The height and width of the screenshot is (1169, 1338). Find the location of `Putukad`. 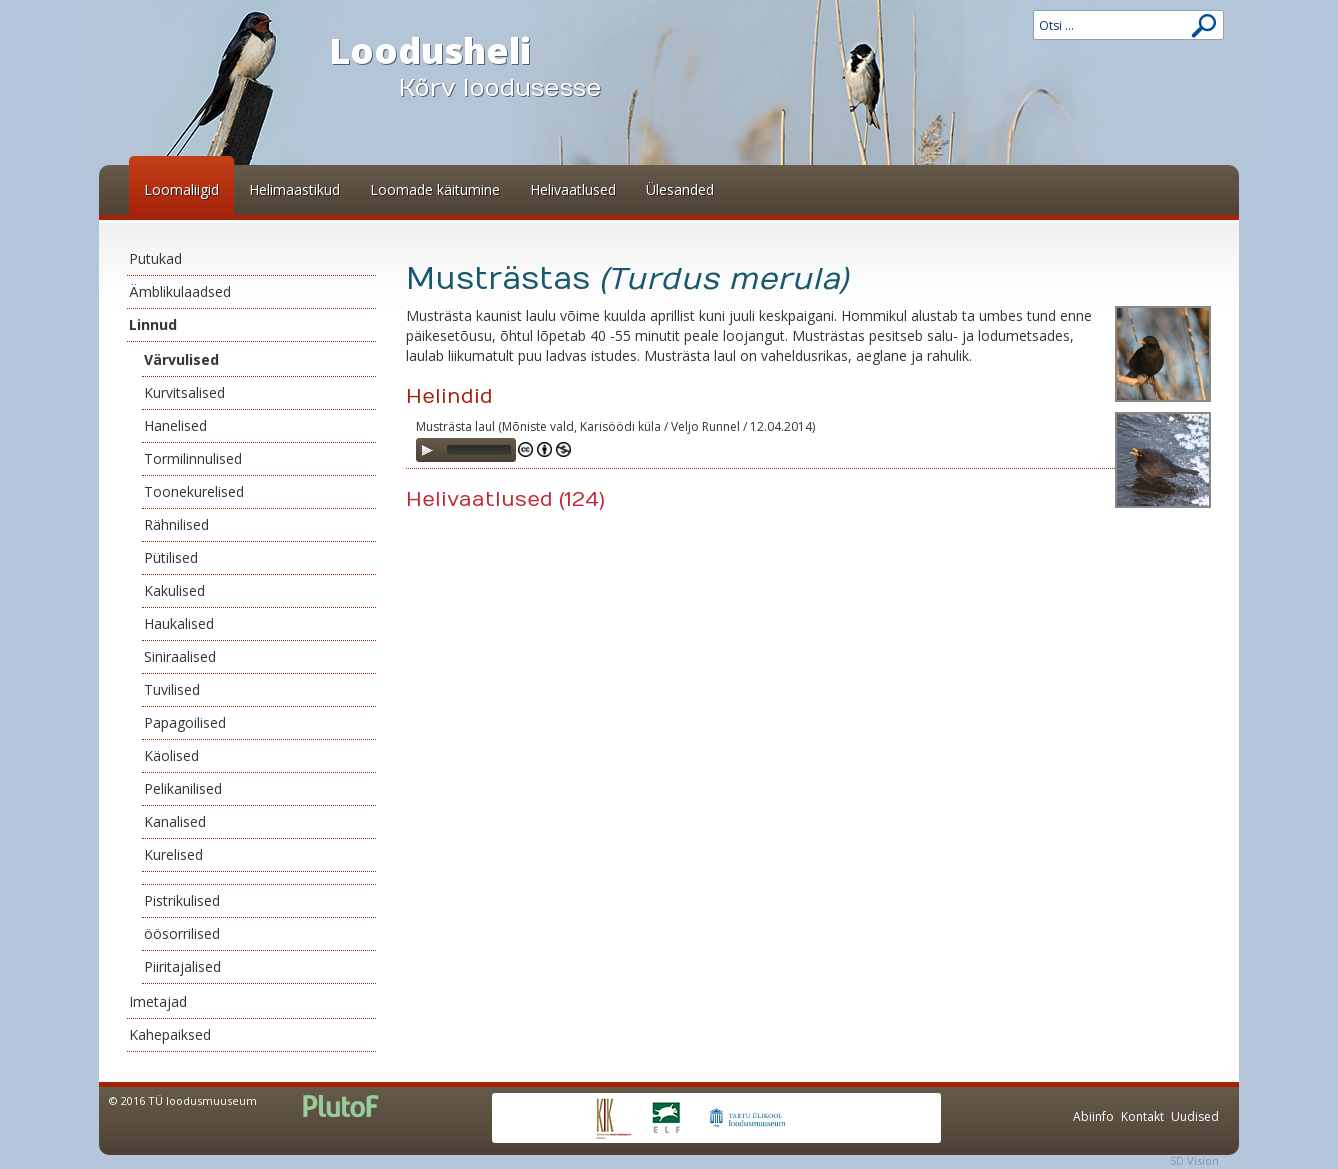

Putukad is located at coordinates (155, 258).